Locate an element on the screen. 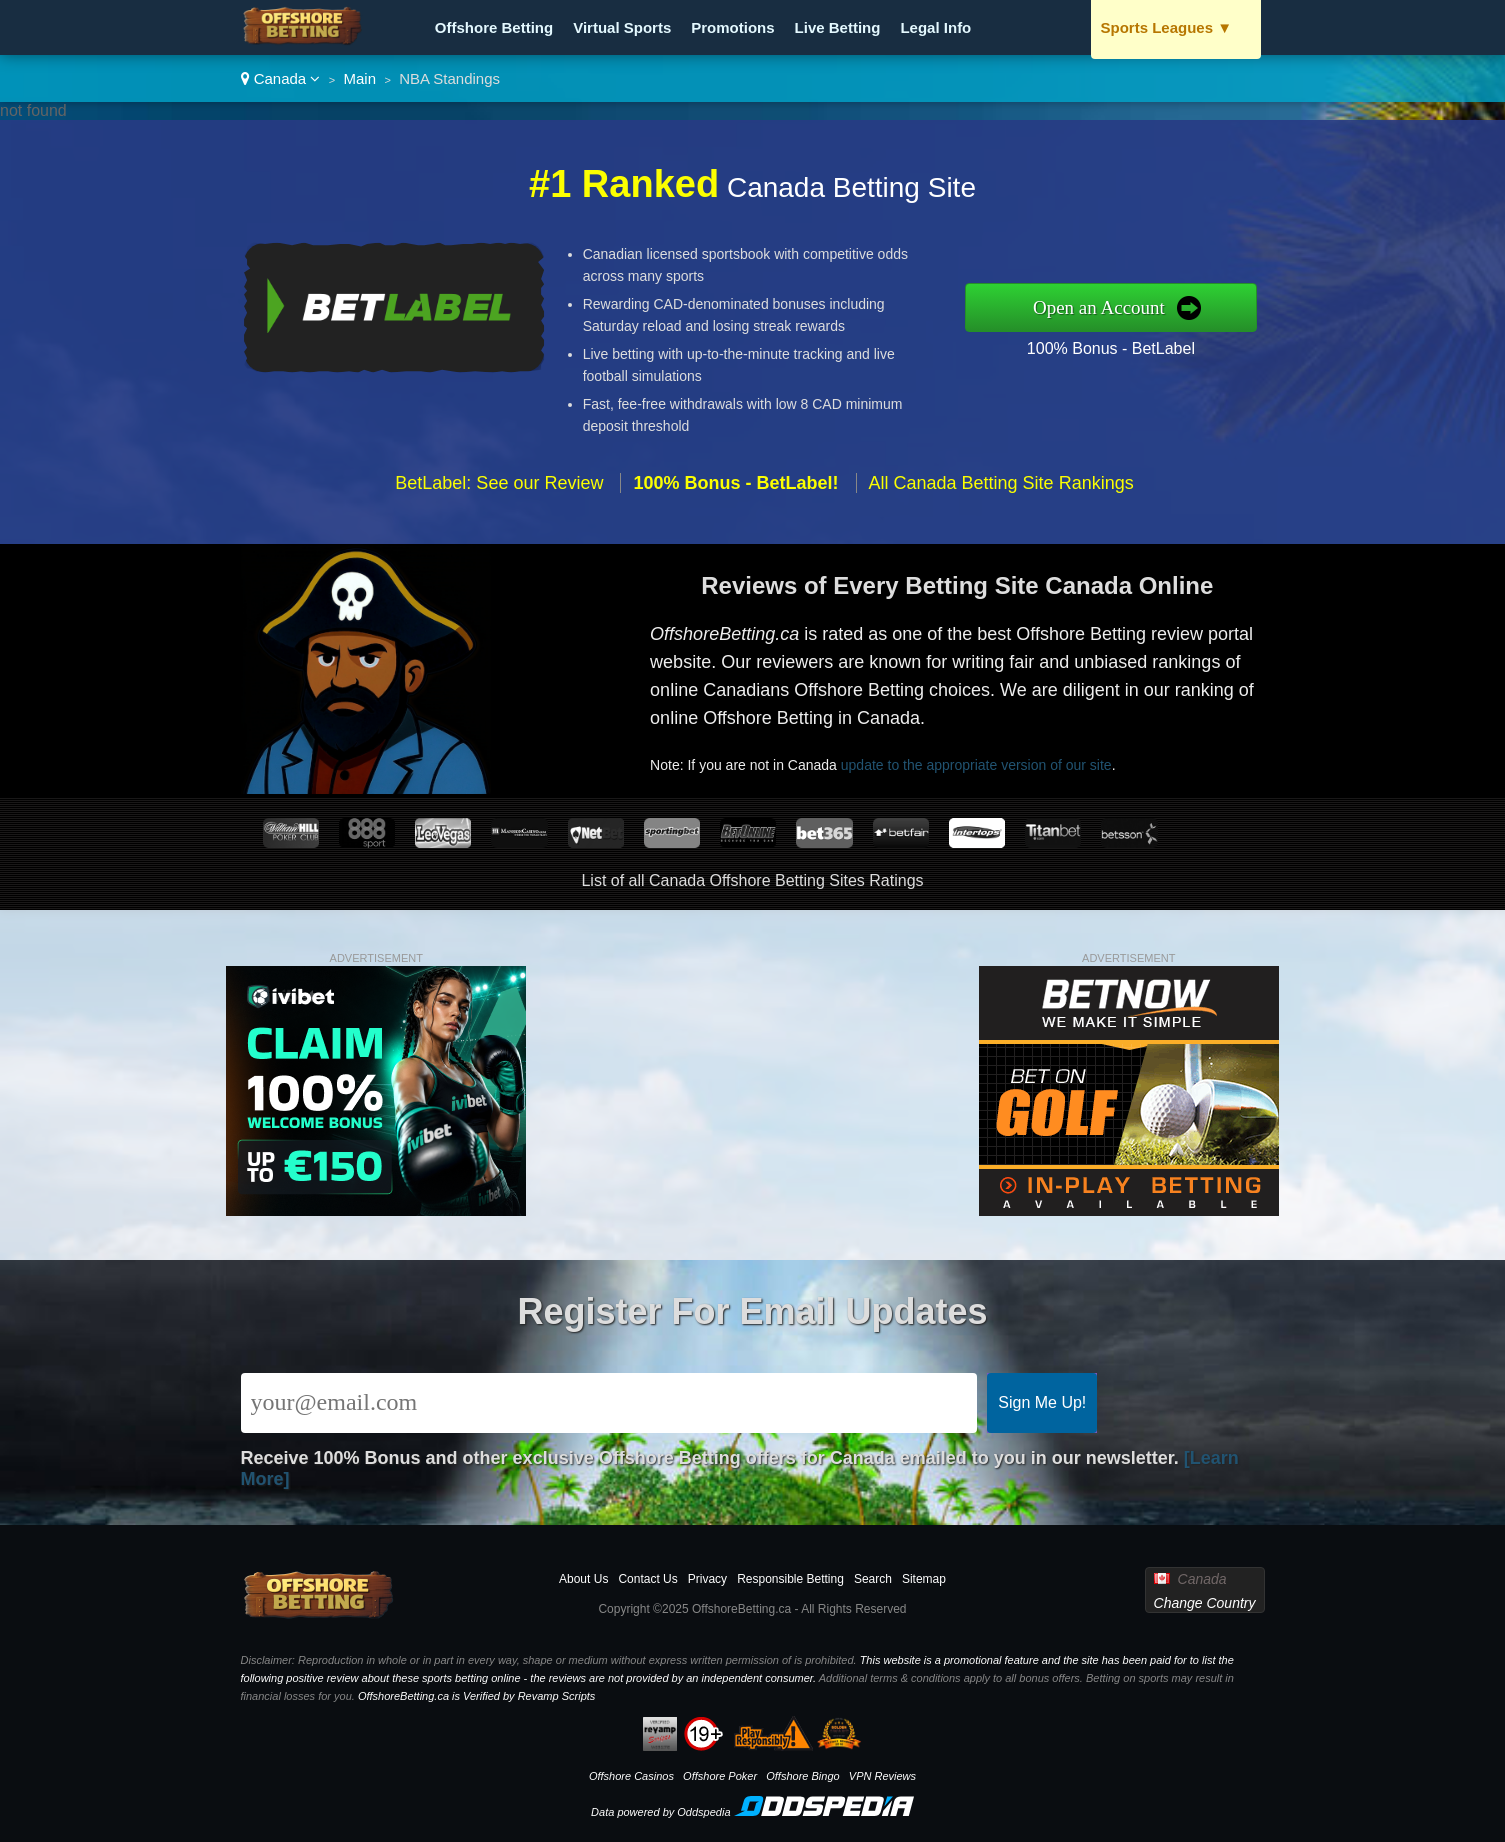  Canada is located at coordinates (281, 78).